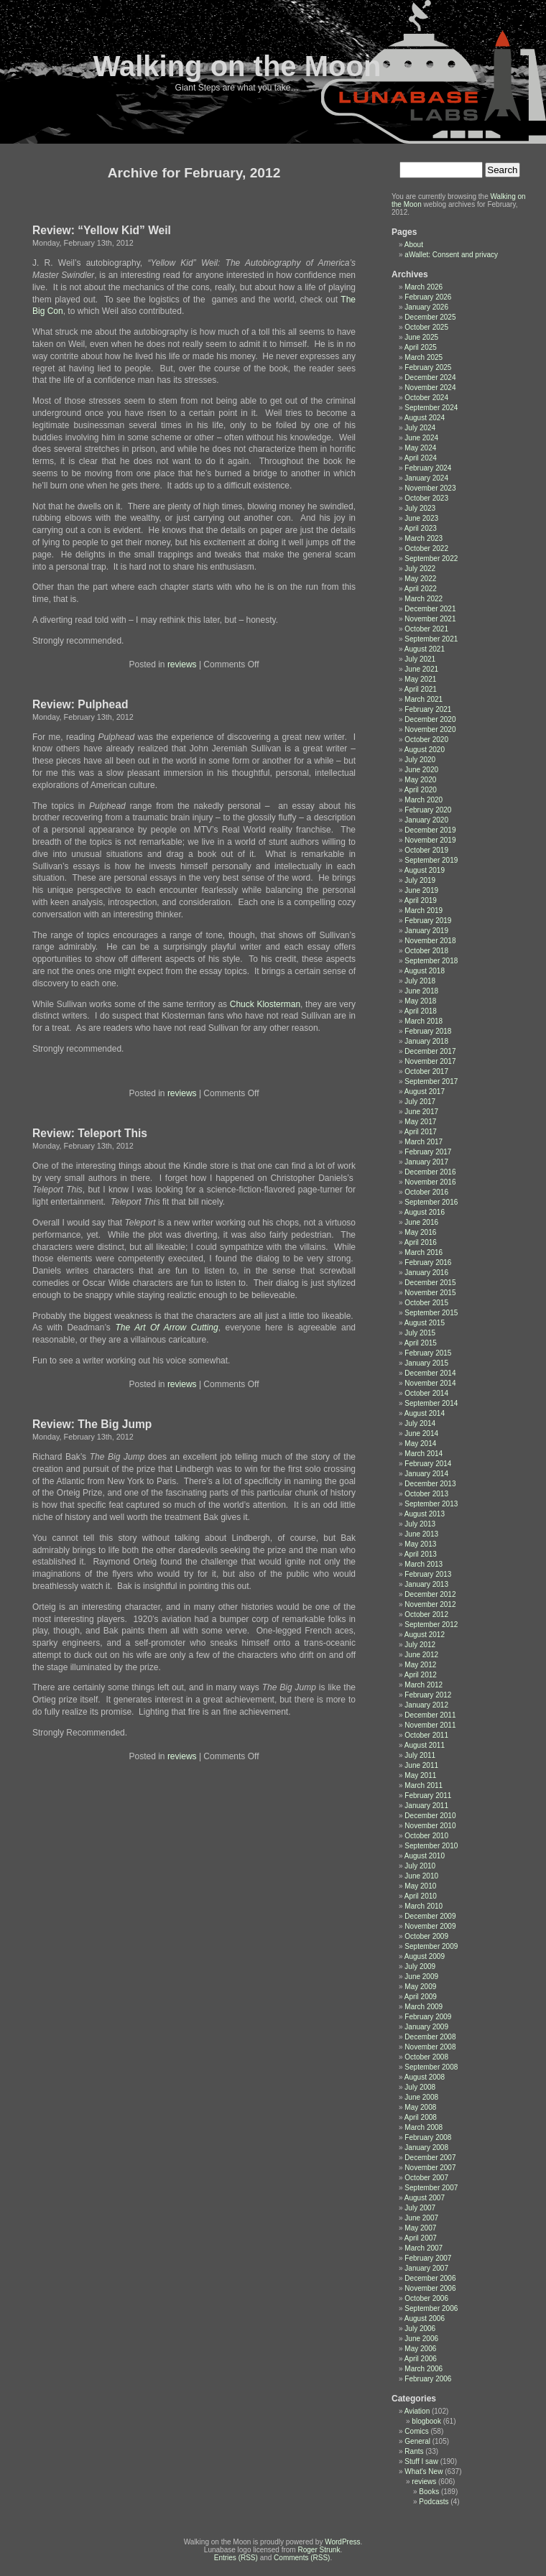  Describe the element at coordinates (427, 1464) in the screenshot. I see `February 2014` at that location.